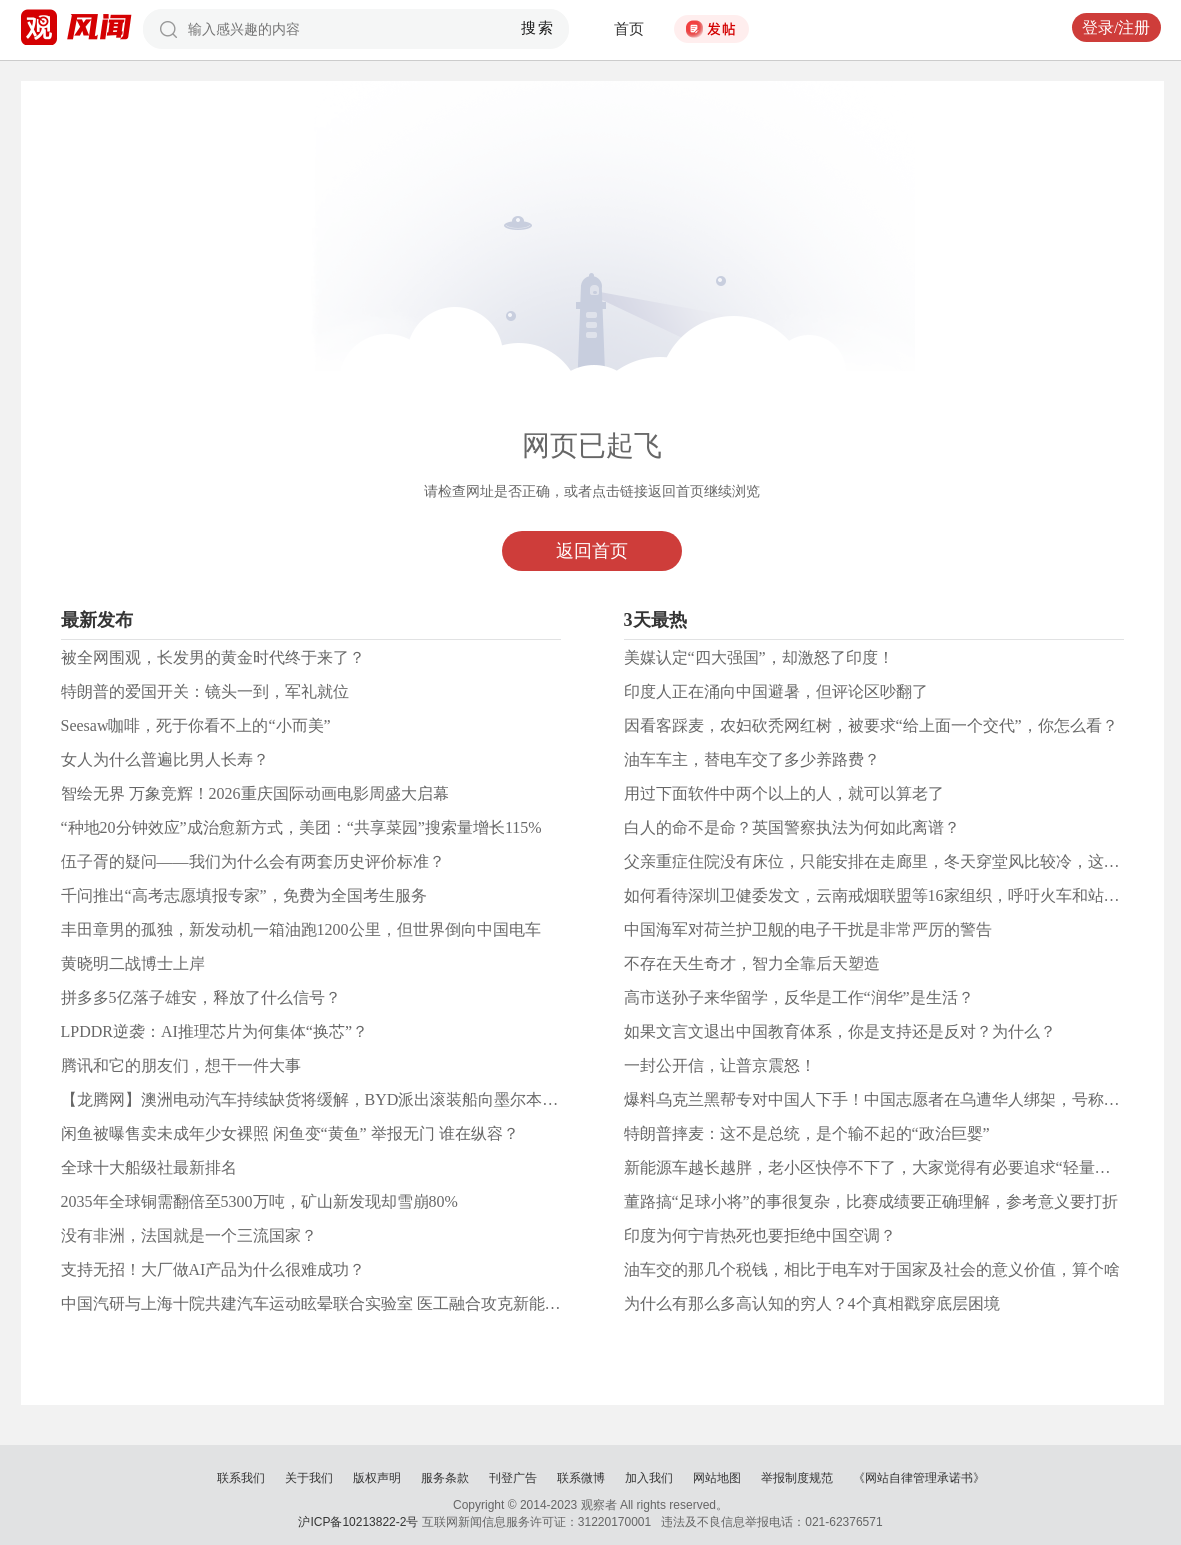 Image resolution: width=1181 pixels, height=1545 pixels. I want to click on 黄晓明二战博士上岸, so click(133, 963).